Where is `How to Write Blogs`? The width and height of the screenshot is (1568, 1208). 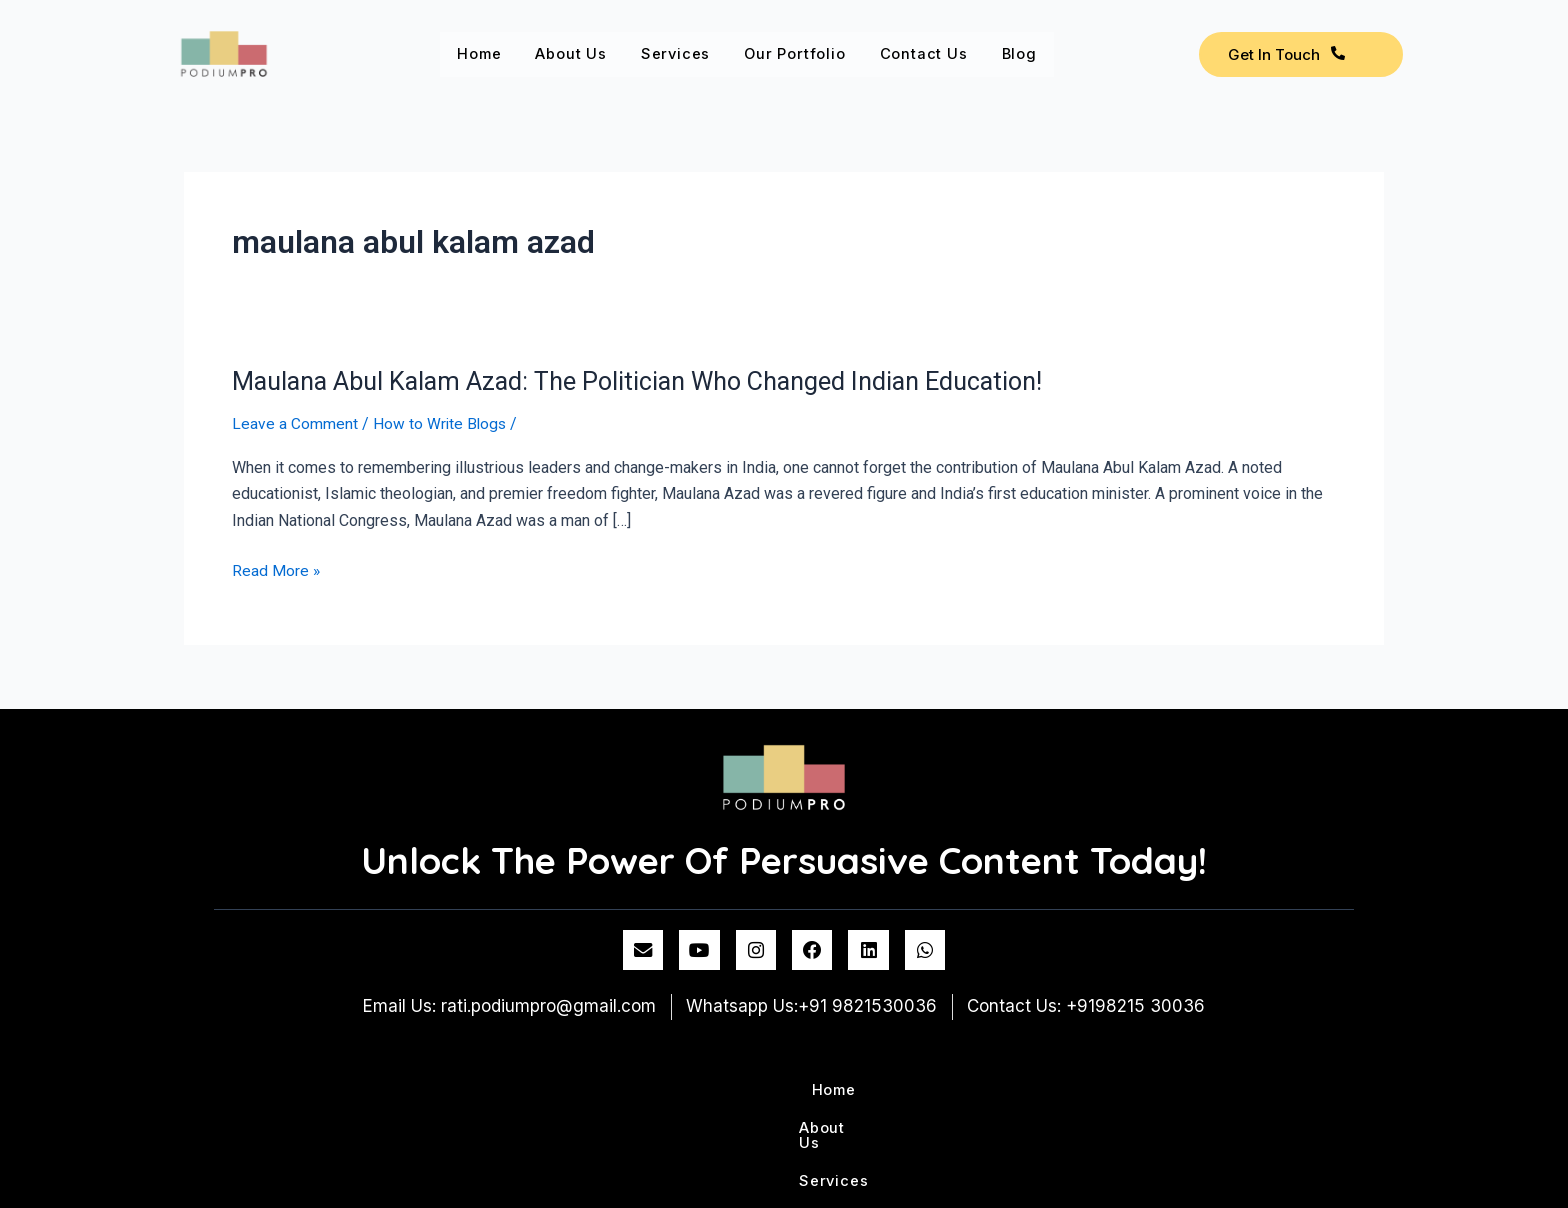
How to Write Blogs is located at coordinates (441, 423).